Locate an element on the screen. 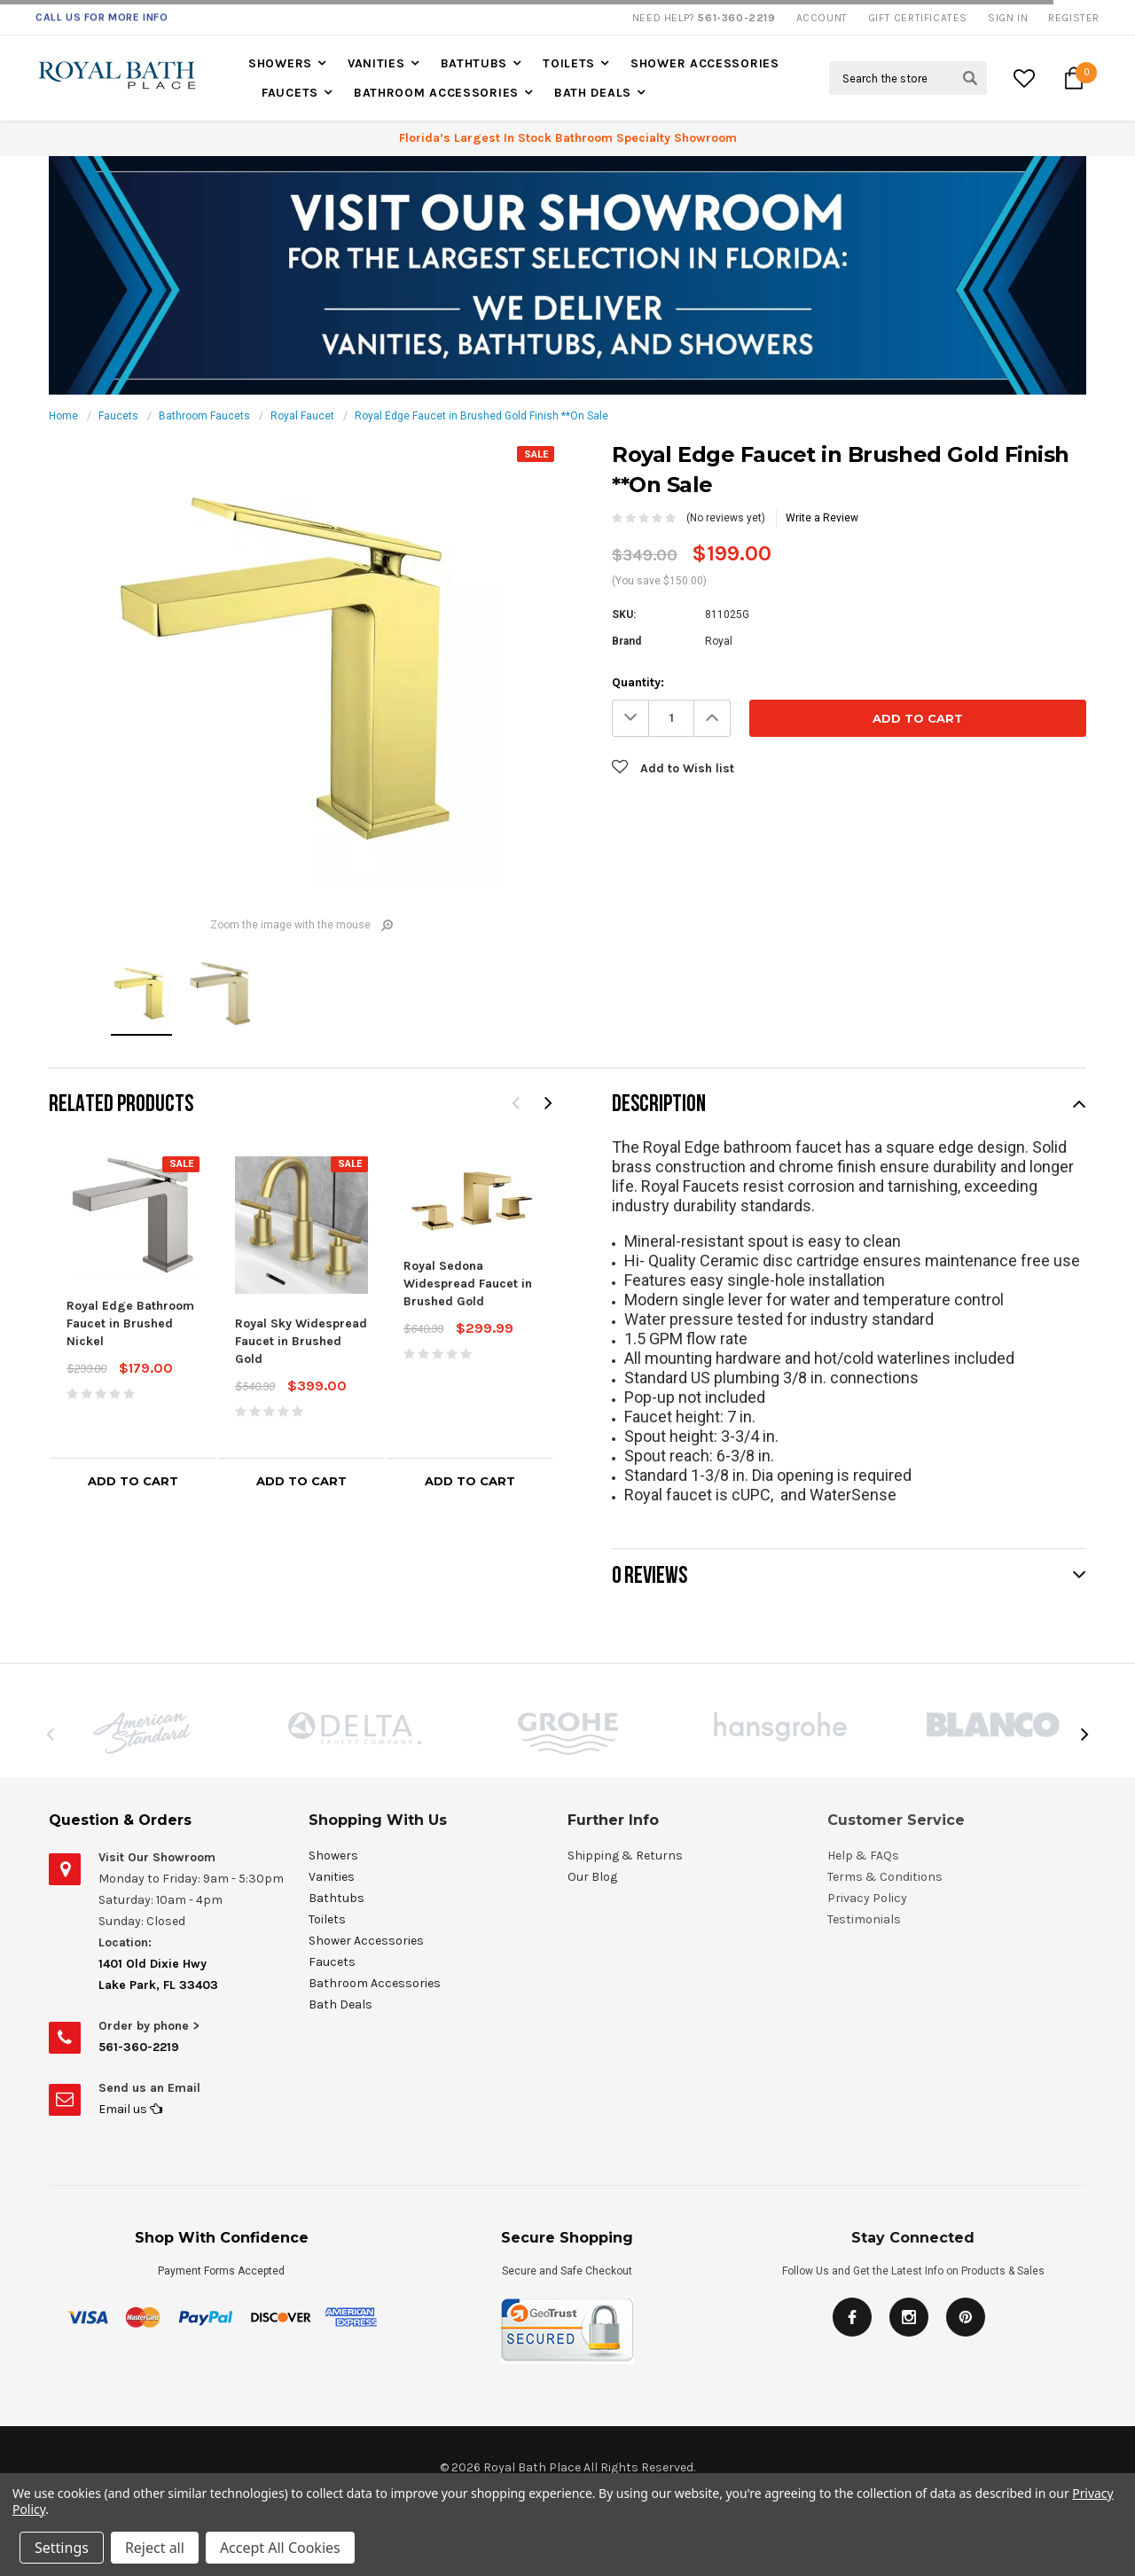 The width and height of the screenshot is (1135, 2576). Bath Deals is located at coordinates (592, 92).